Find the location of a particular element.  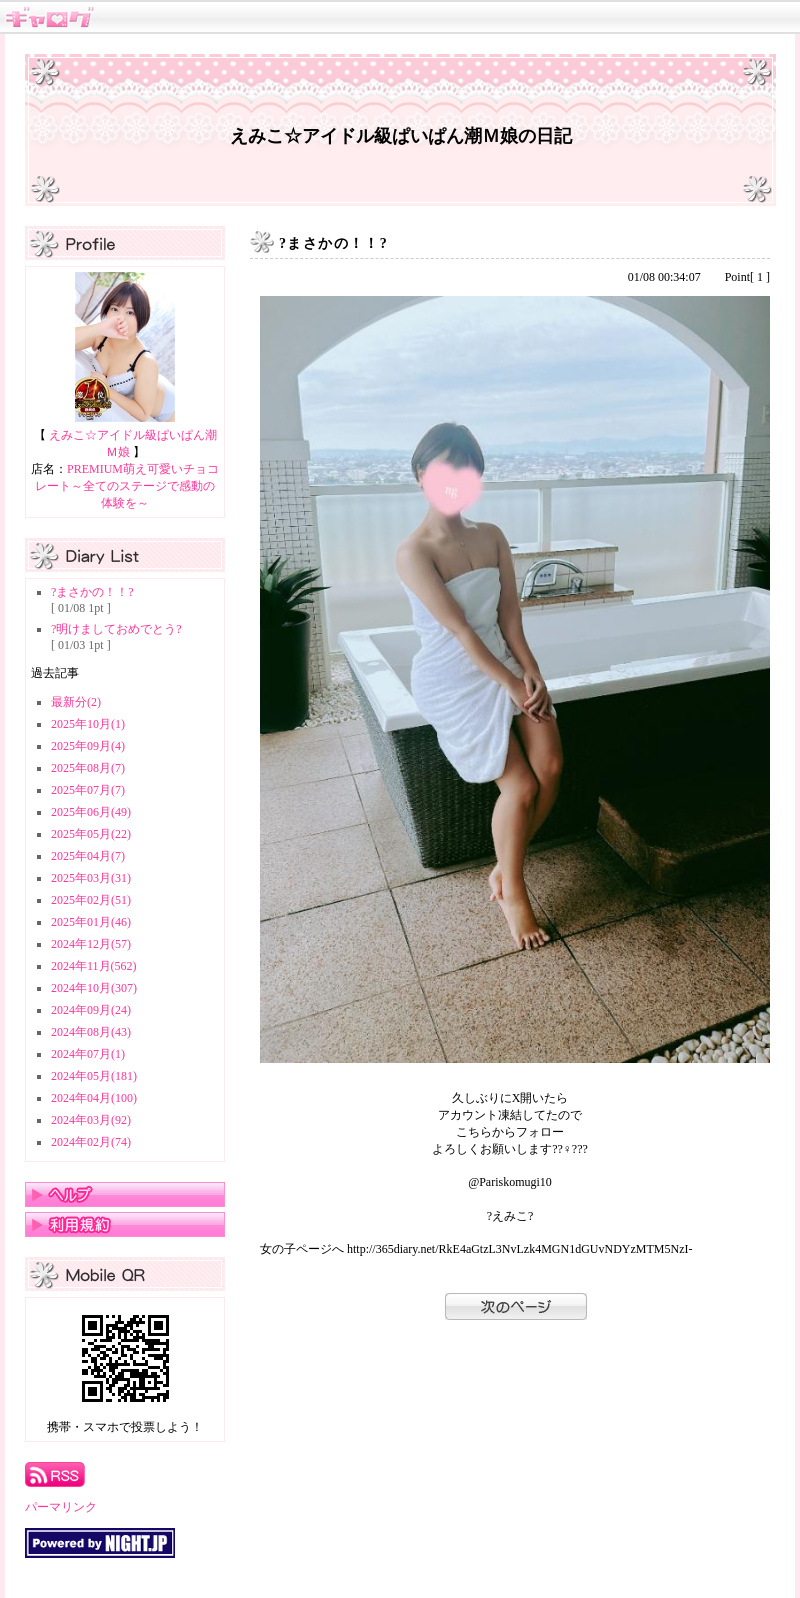

最新分(2) is located at coordinates (76, 702).